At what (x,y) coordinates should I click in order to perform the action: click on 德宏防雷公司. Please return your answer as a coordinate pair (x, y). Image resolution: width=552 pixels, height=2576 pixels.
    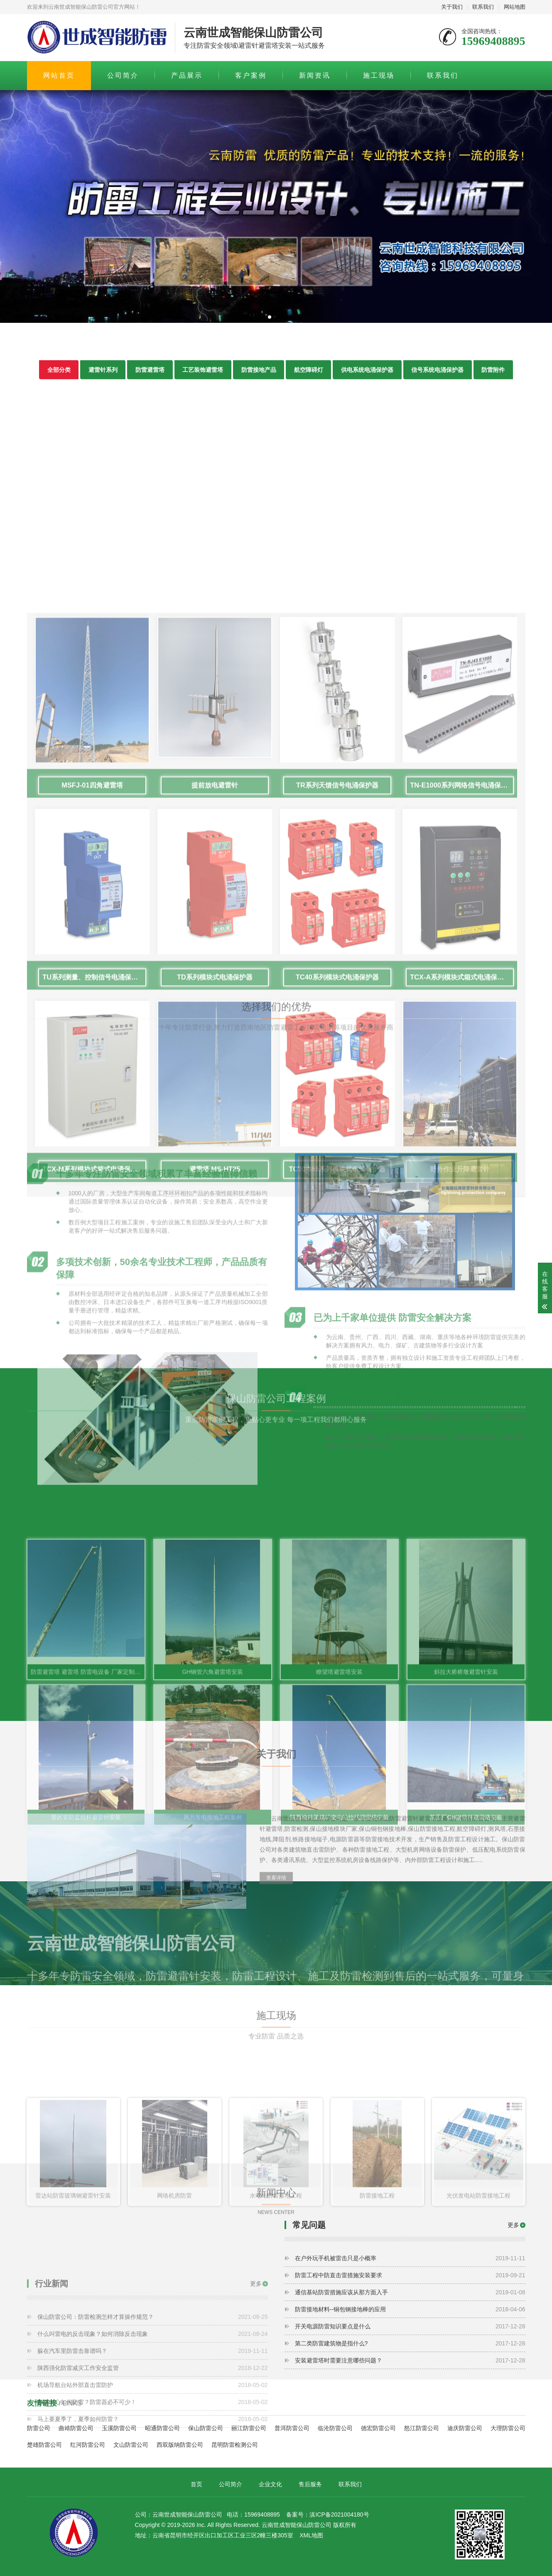
    Looking at the image, I should click on (378, 2428).